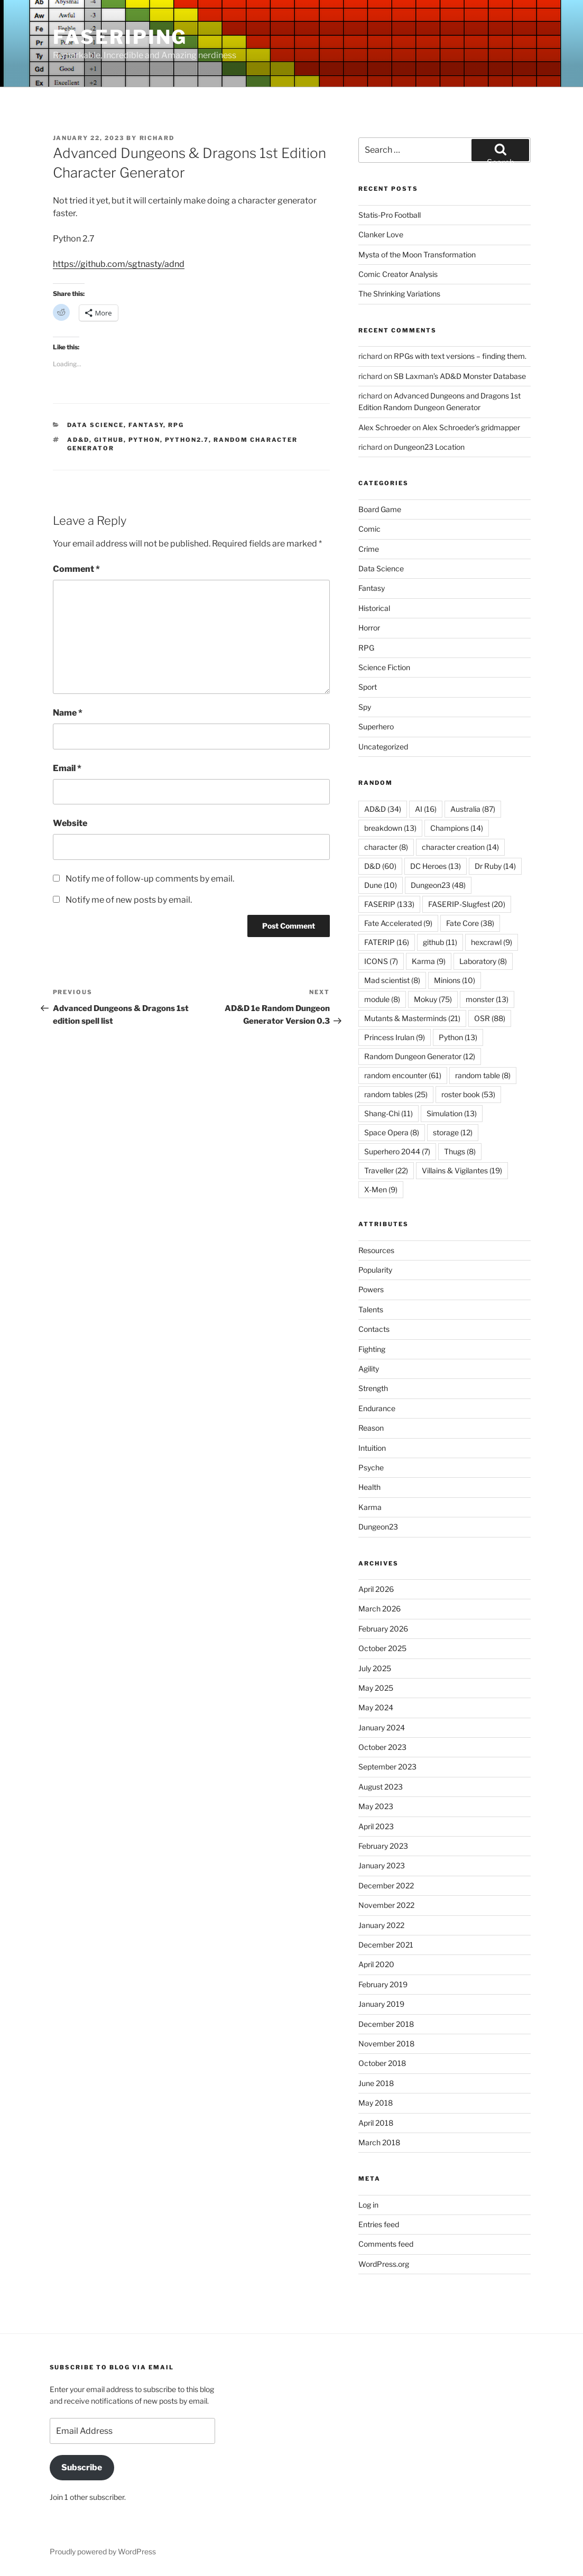 Image resolution: width=583 pixels, height=2576 pixels. Describe the element at coordinates (452, 1113) in the screenshot. I see `Simulation [Simulation (13 items)]` at that location.